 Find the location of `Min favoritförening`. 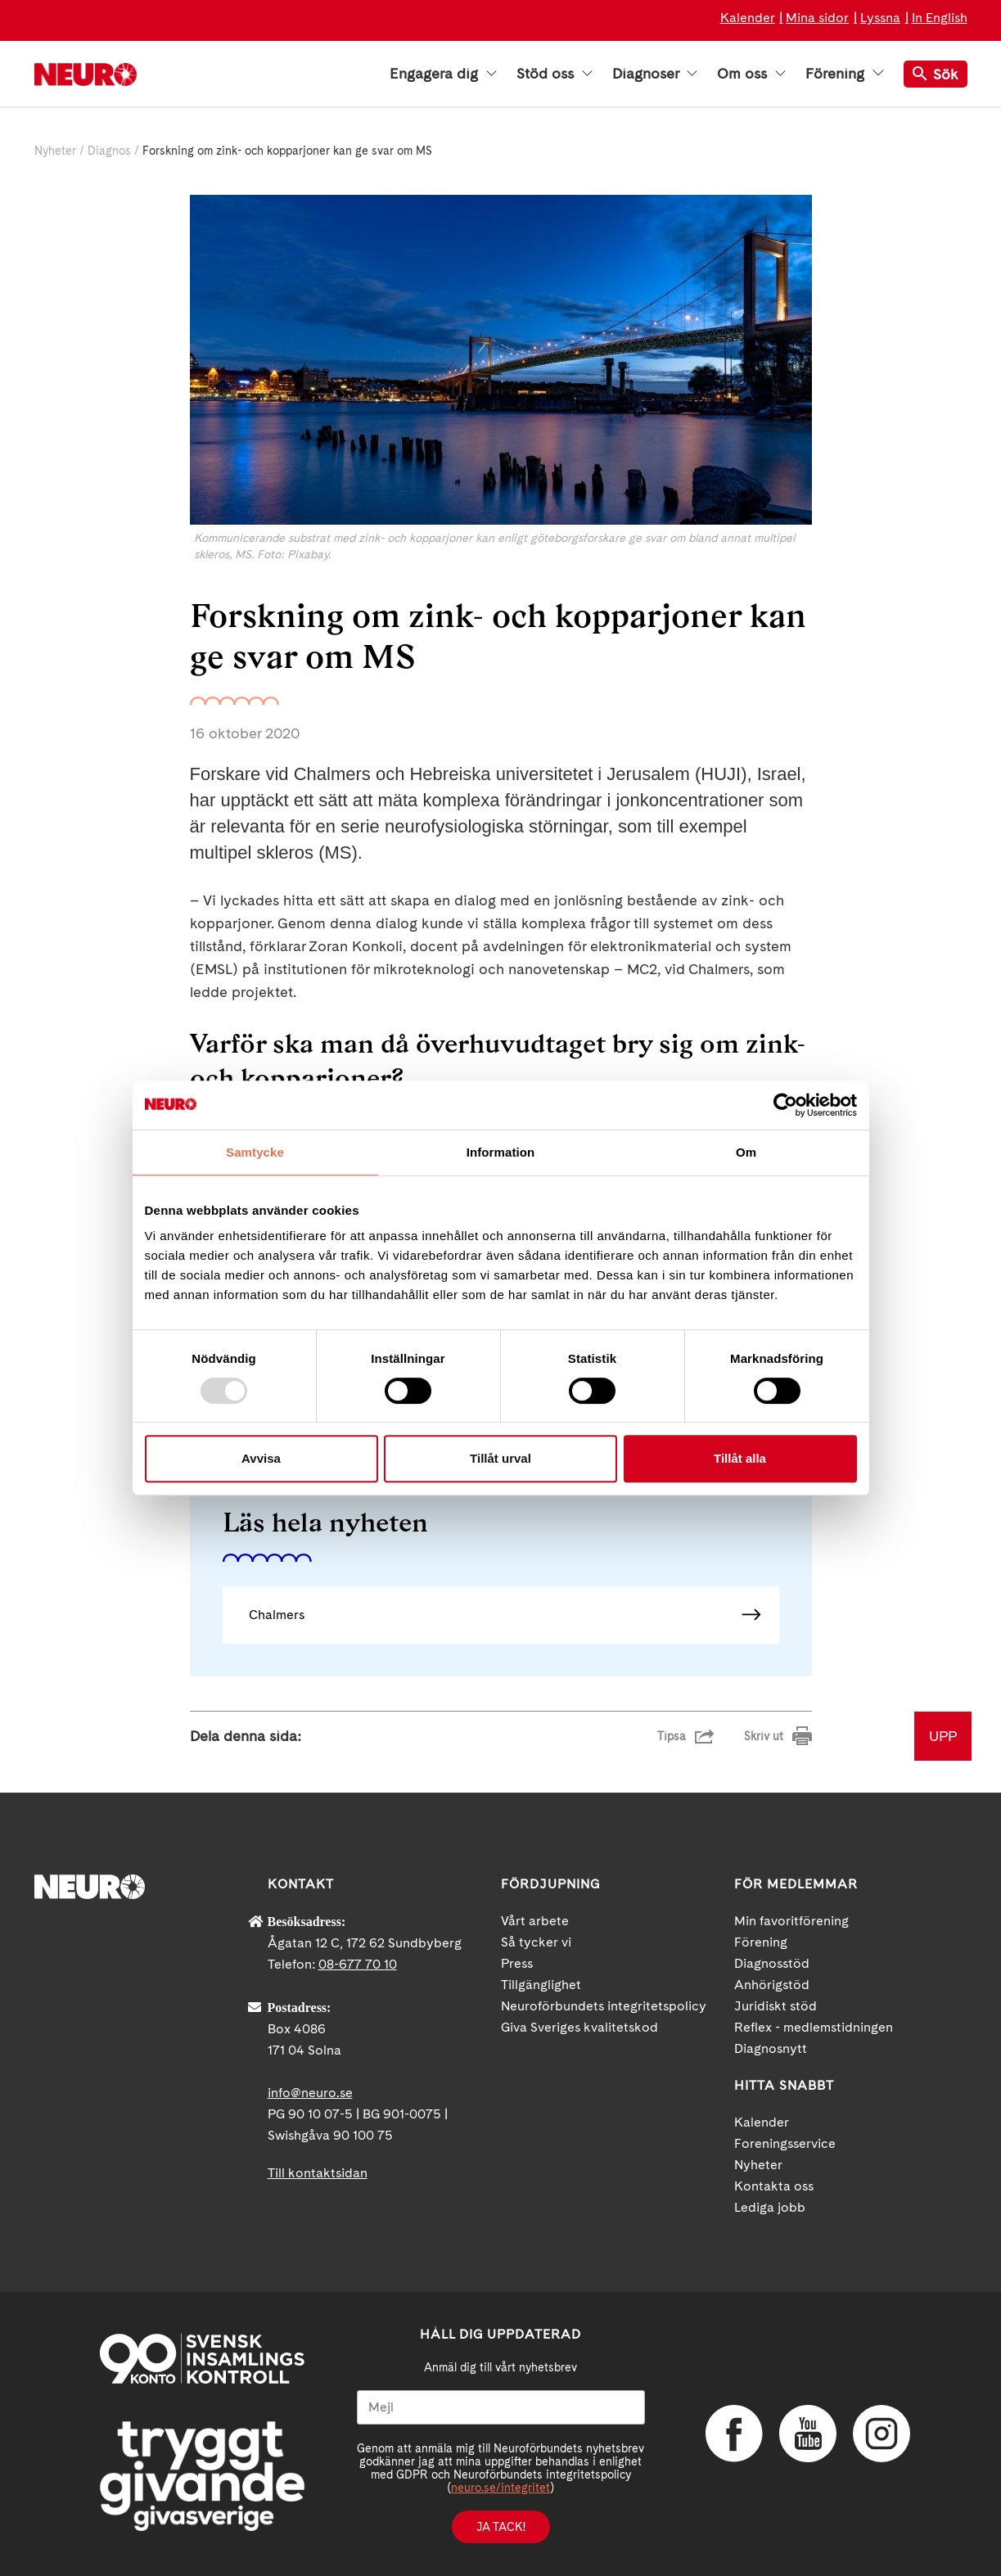

Min favoritförening is located at coordinates (791, 1921).